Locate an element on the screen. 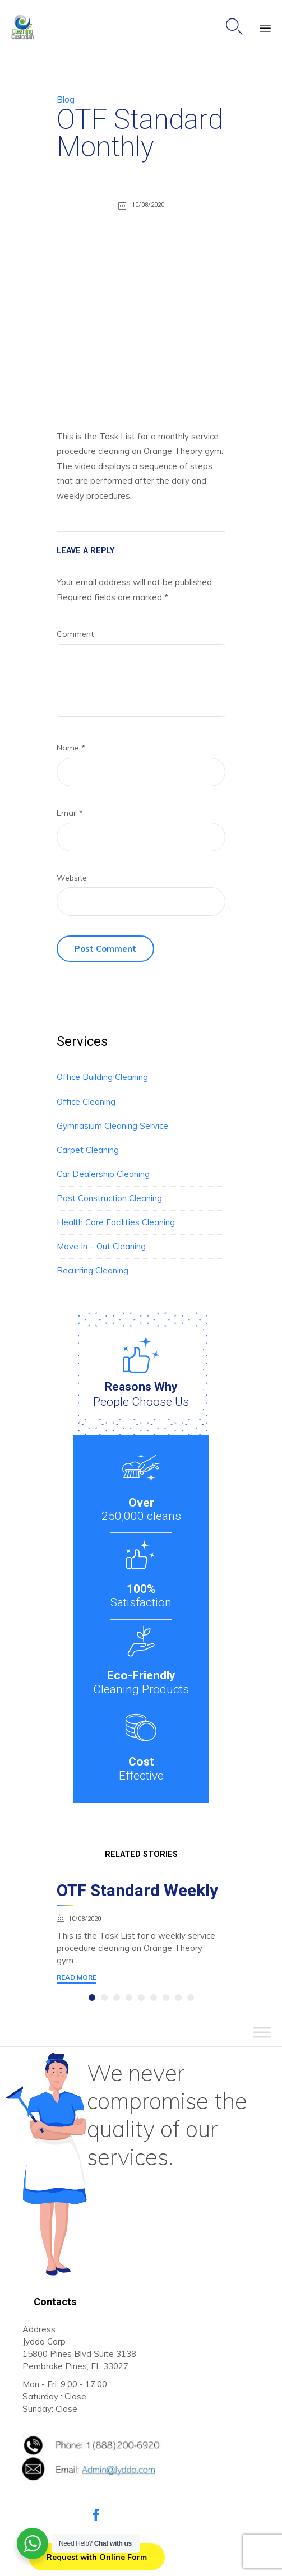 The image size is (282, 2576). Recurring Cleaning is located at coordinates (92, 1270).